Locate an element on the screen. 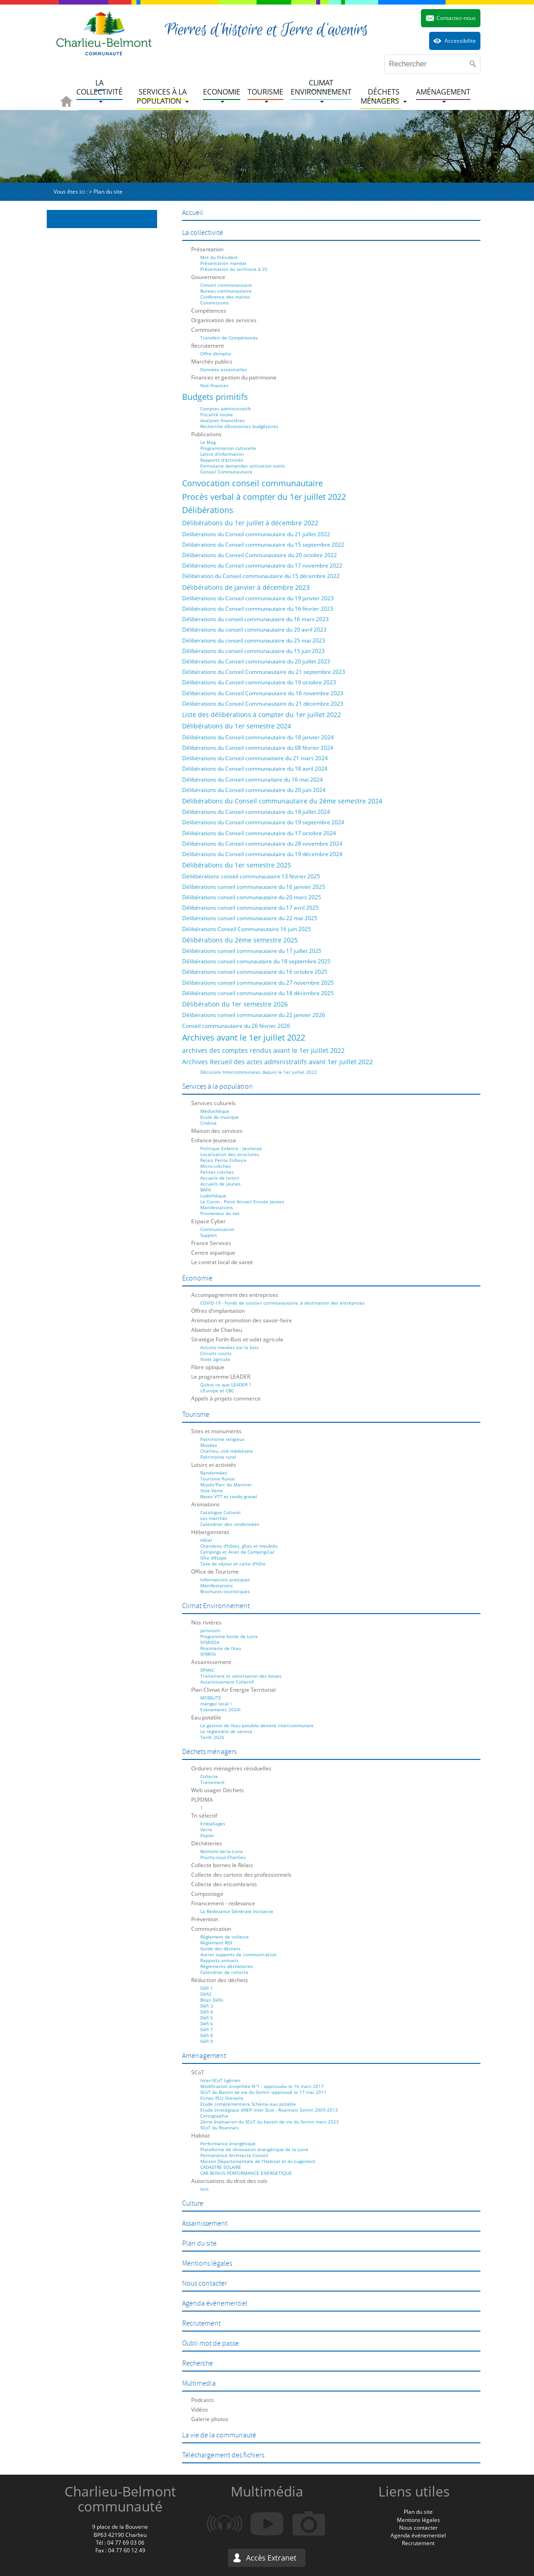  Délibérations conseil communautaire du 20 mars 2025 is located at coordinates (251, 897).